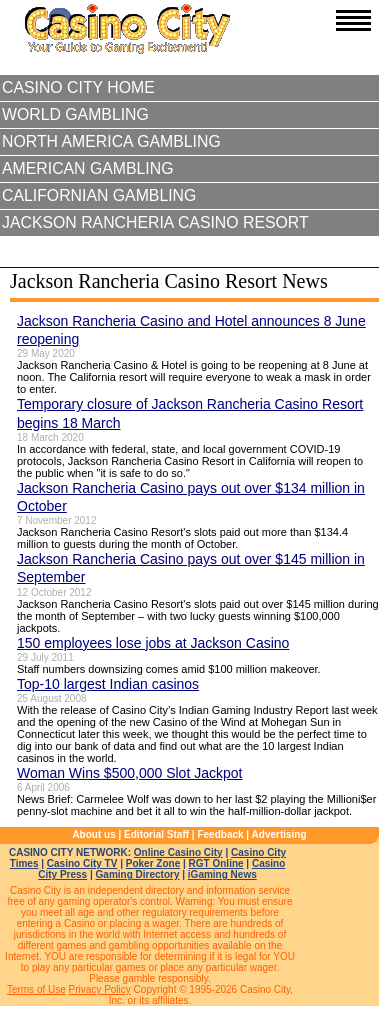 The width and height of the screenshot is (379, 1028). I want to click on Gaming Directory, so click(138, 874).